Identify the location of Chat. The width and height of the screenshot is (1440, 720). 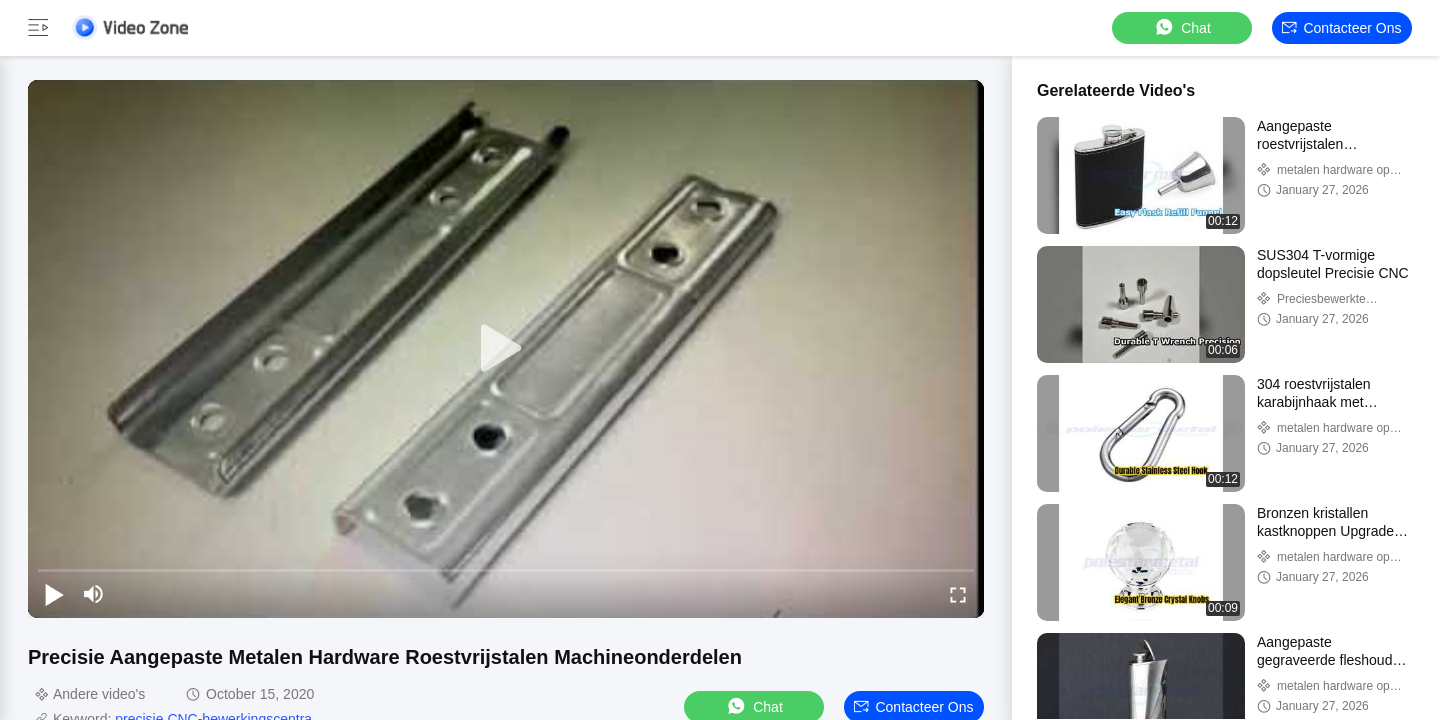
(1182, 27).